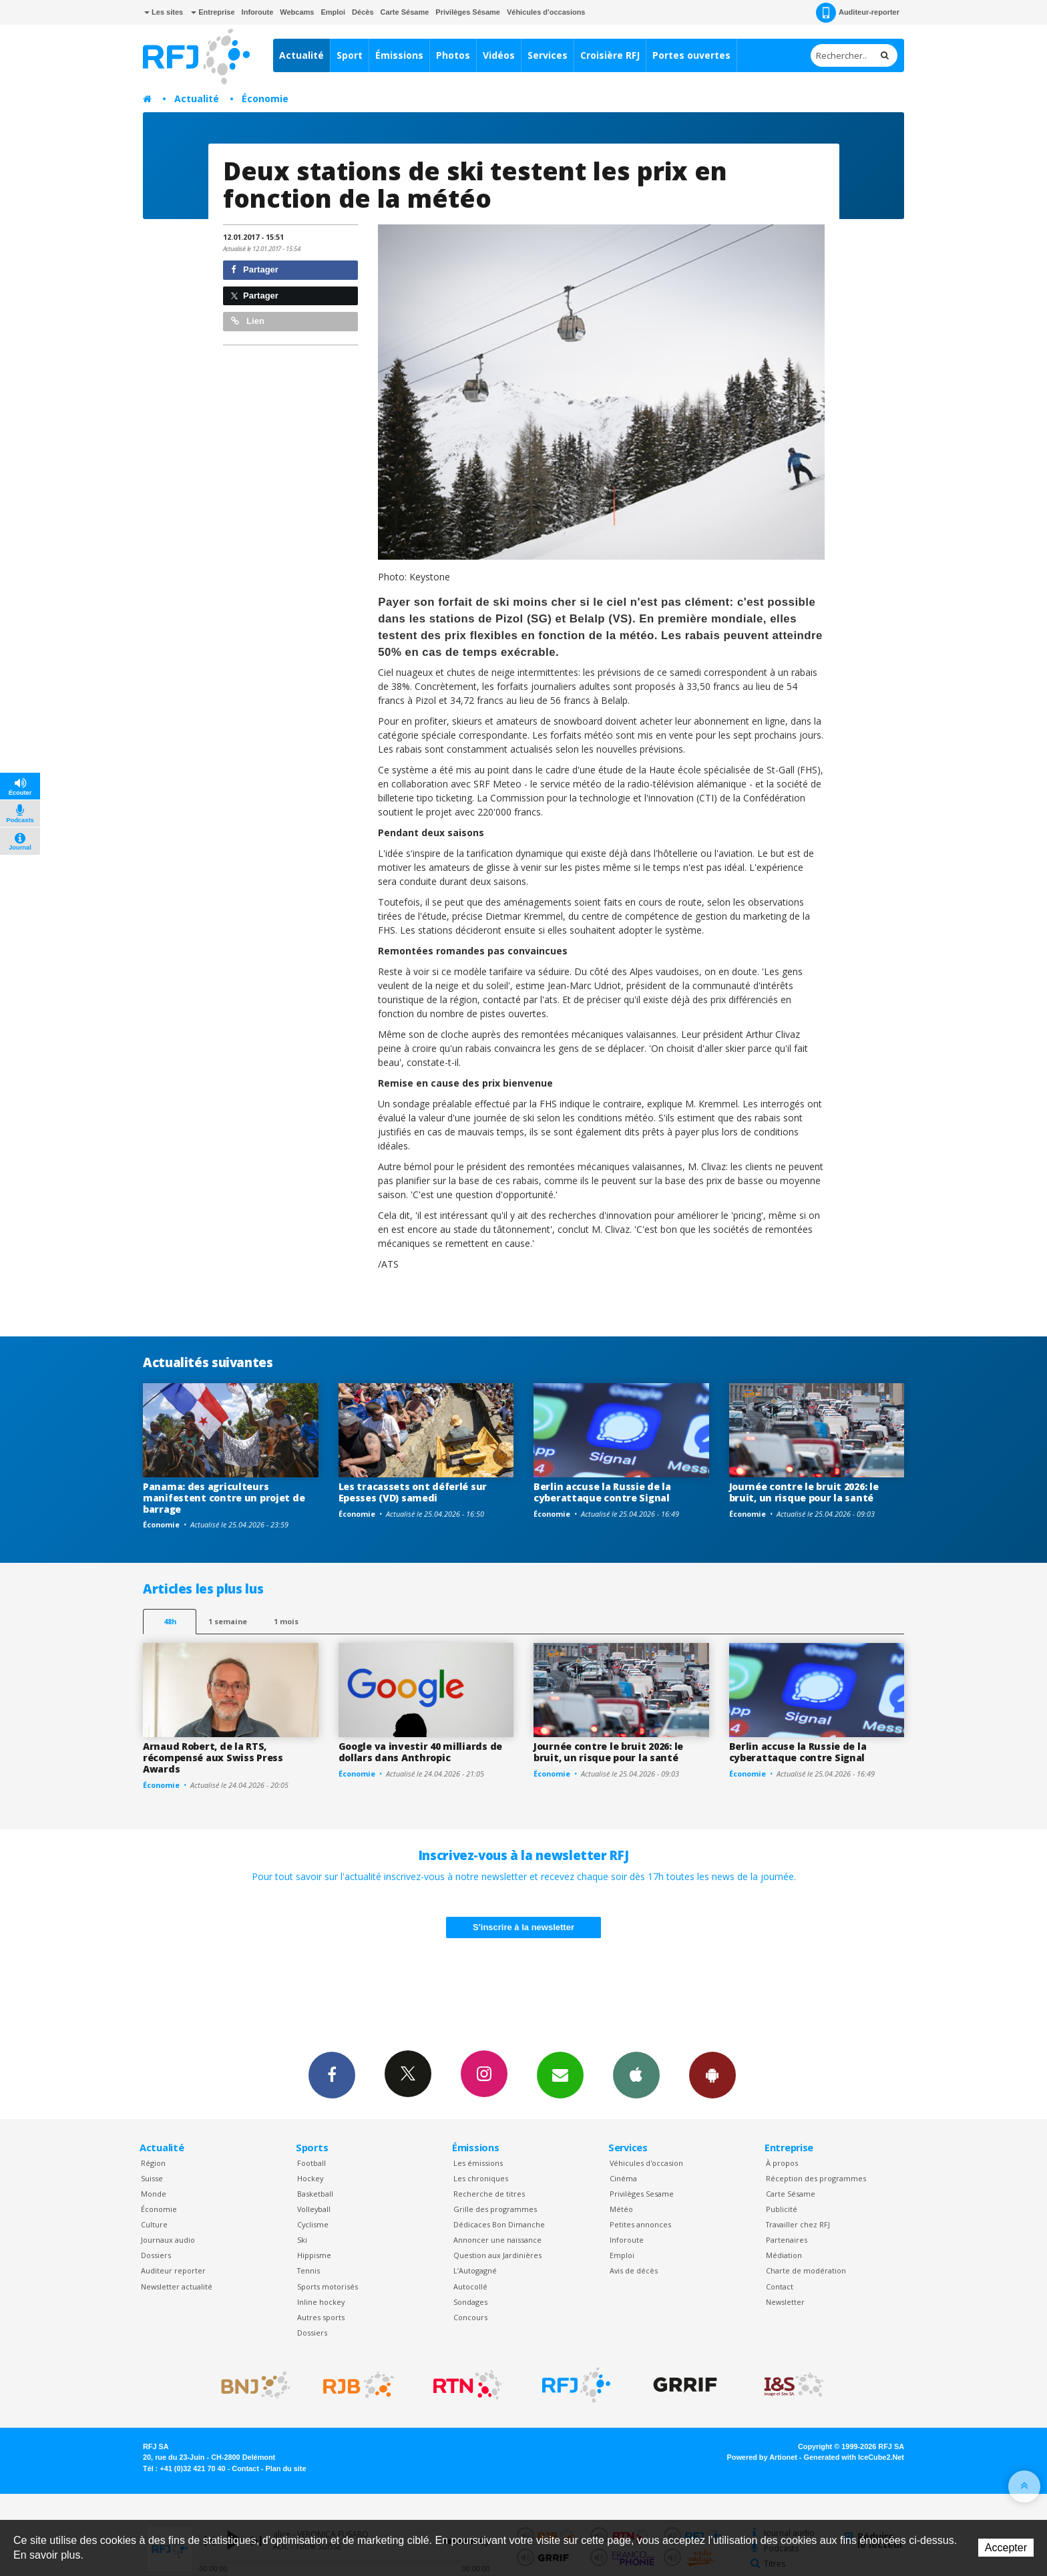  Describe the element at coordinates (621, 2209) in the screenshot. I see `Météo` at that location.